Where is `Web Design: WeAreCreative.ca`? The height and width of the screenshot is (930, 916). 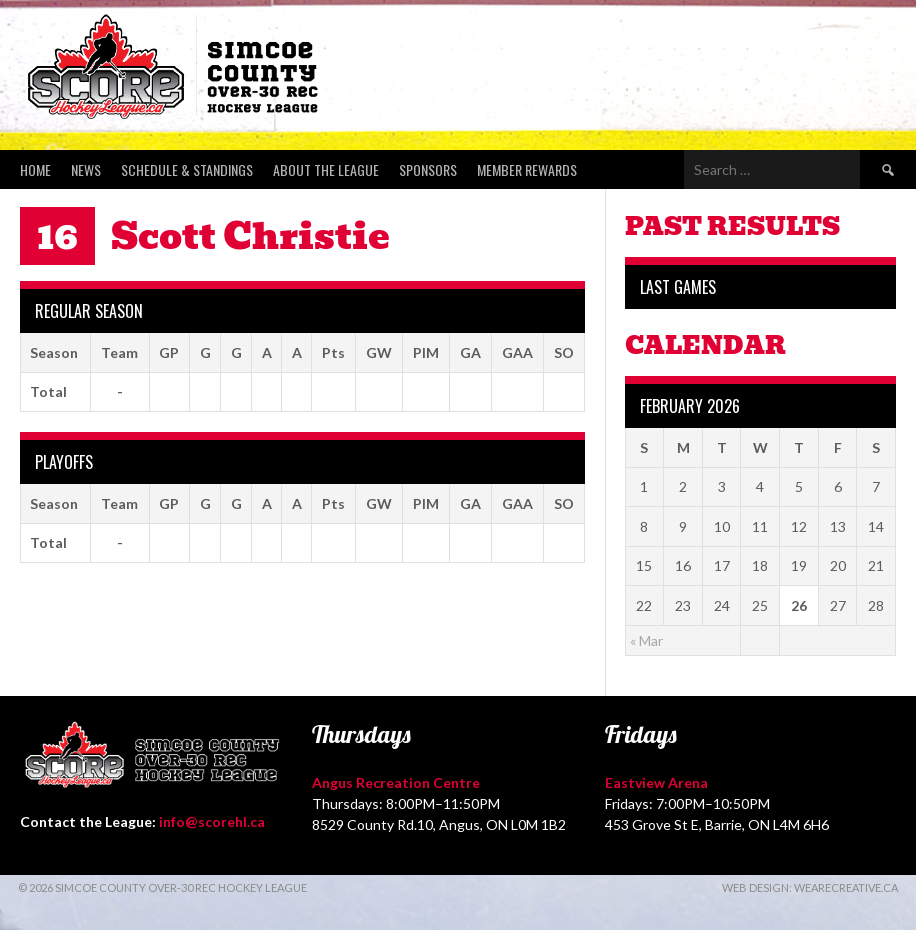
Web Design: WeAreCreative.ca is located at coordinates (810, 887).